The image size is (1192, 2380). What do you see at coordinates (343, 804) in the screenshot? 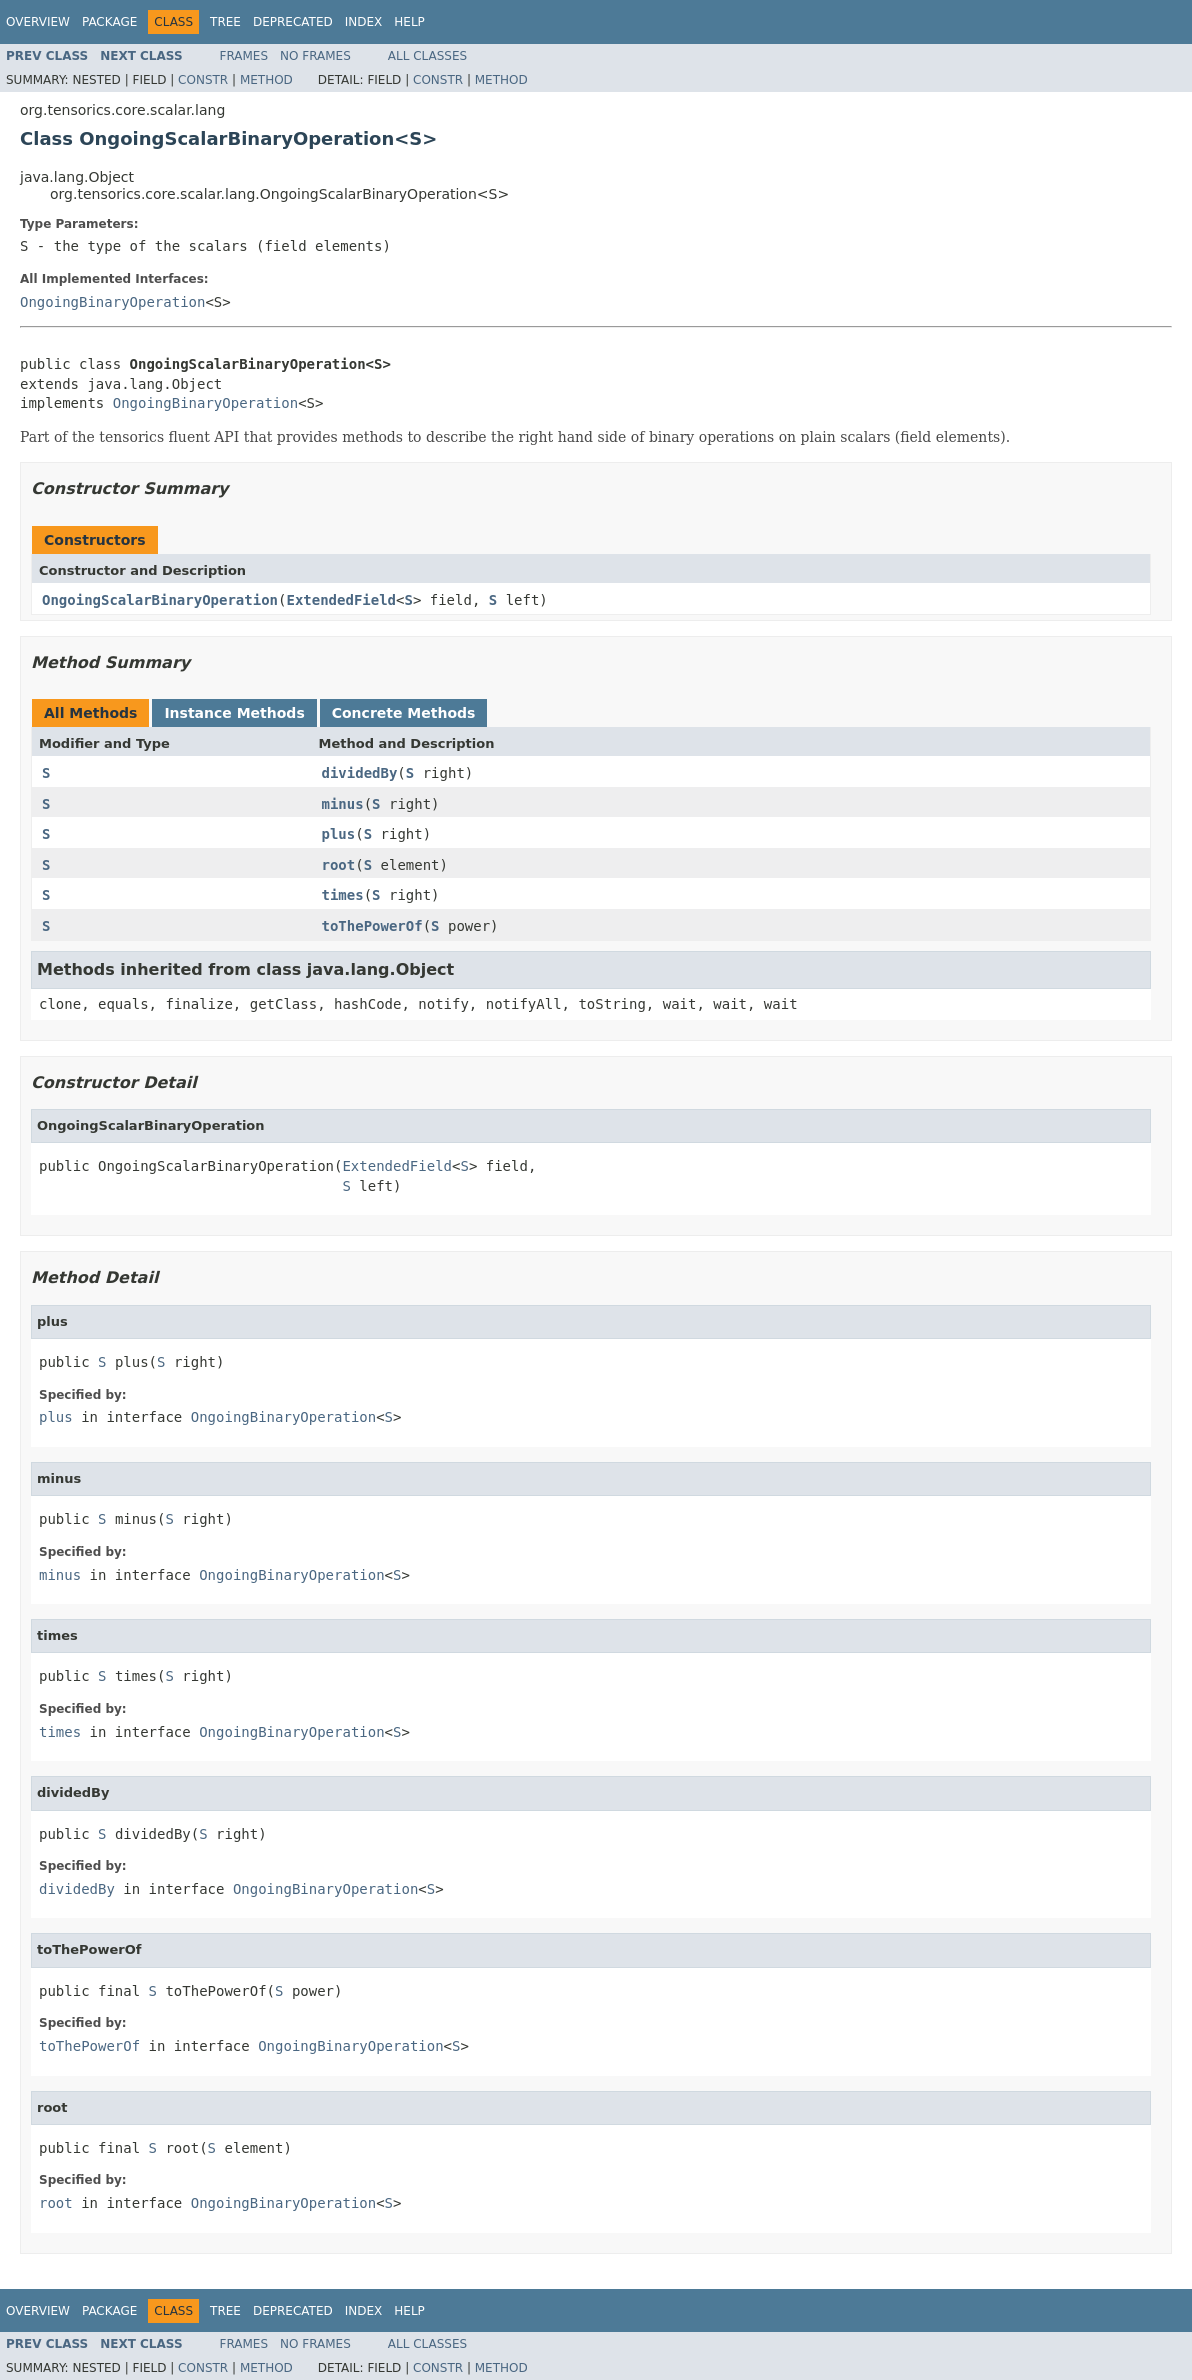
I see `minus` at bounding box center [343, 804].